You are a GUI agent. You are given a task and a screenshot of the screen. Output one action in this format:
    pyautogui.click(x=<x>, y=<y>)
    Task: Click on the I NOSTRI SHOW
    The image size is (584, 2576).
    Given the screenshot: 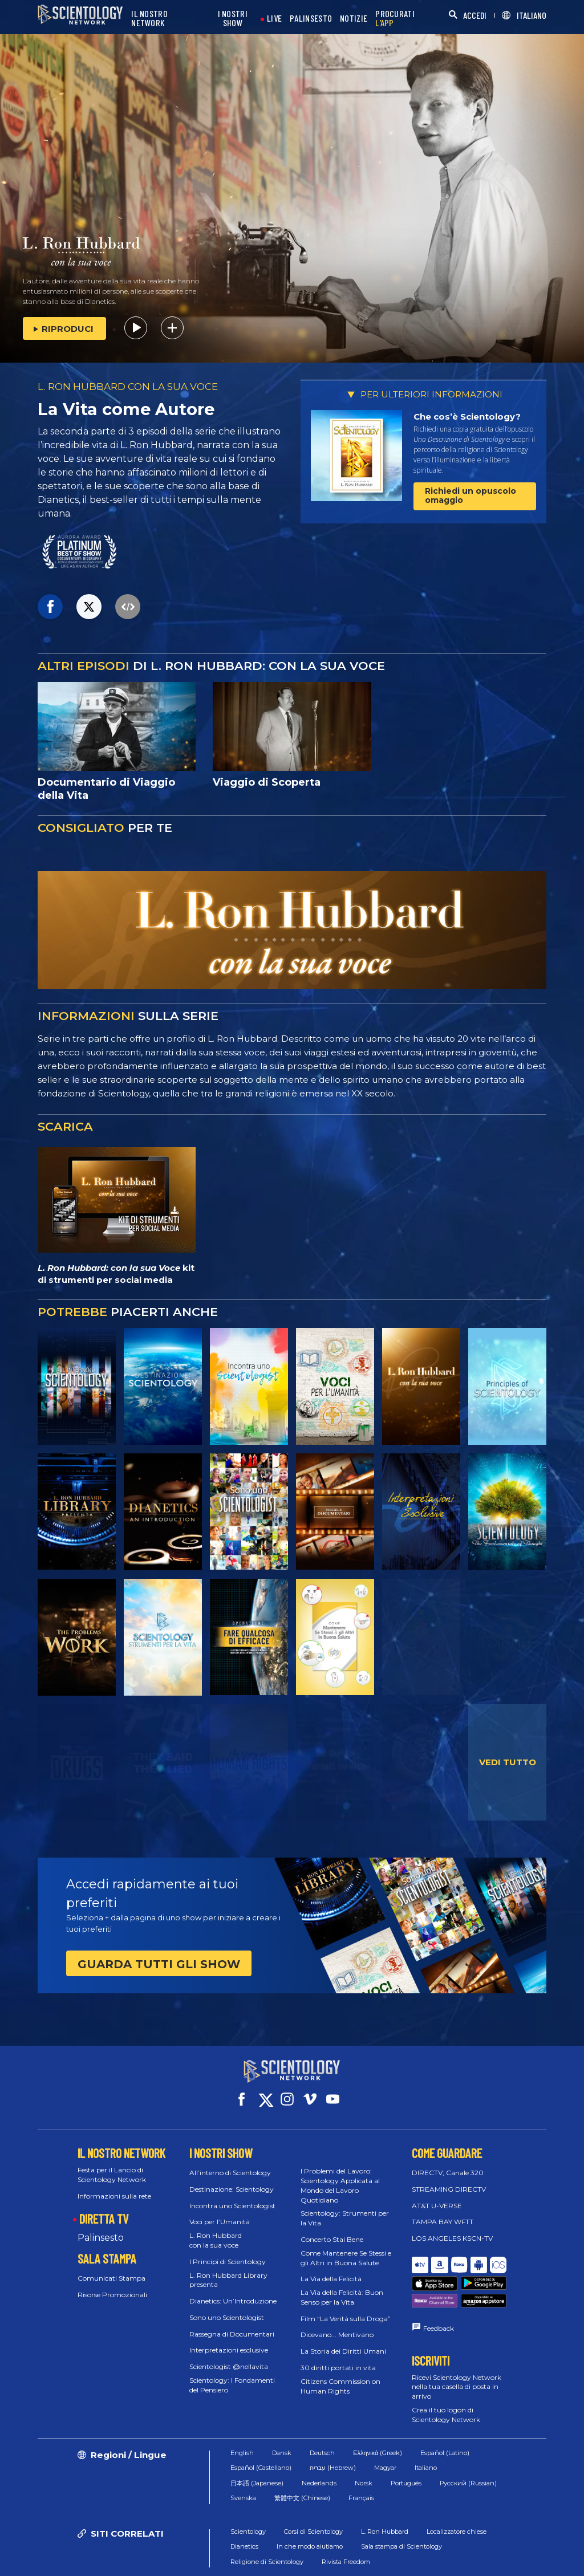 What is the action you would take?
    pyautogui.click(x=233, y=18)
    